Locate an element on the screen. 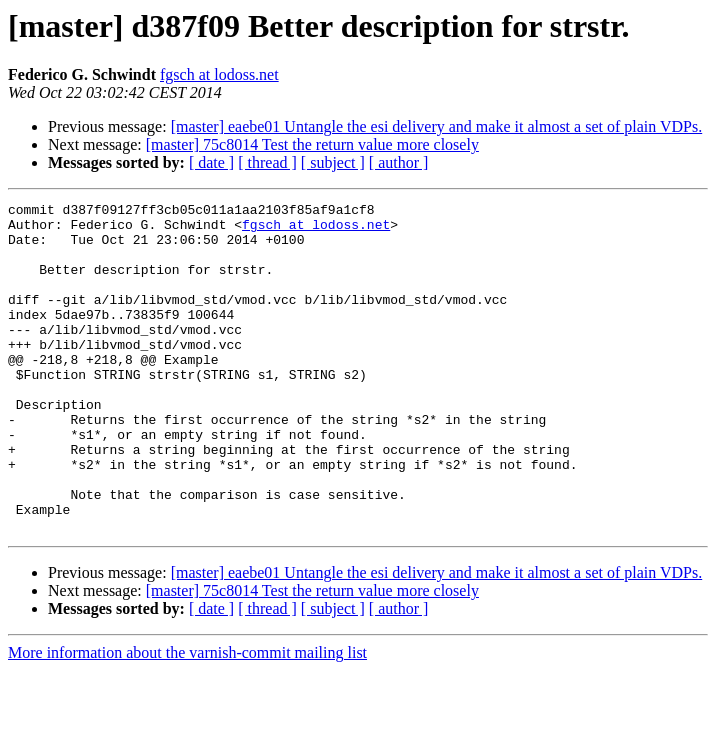 The image size is (716, 736). [master] 75c8014 Test the return value more closely is located at coordinates (312, 144).